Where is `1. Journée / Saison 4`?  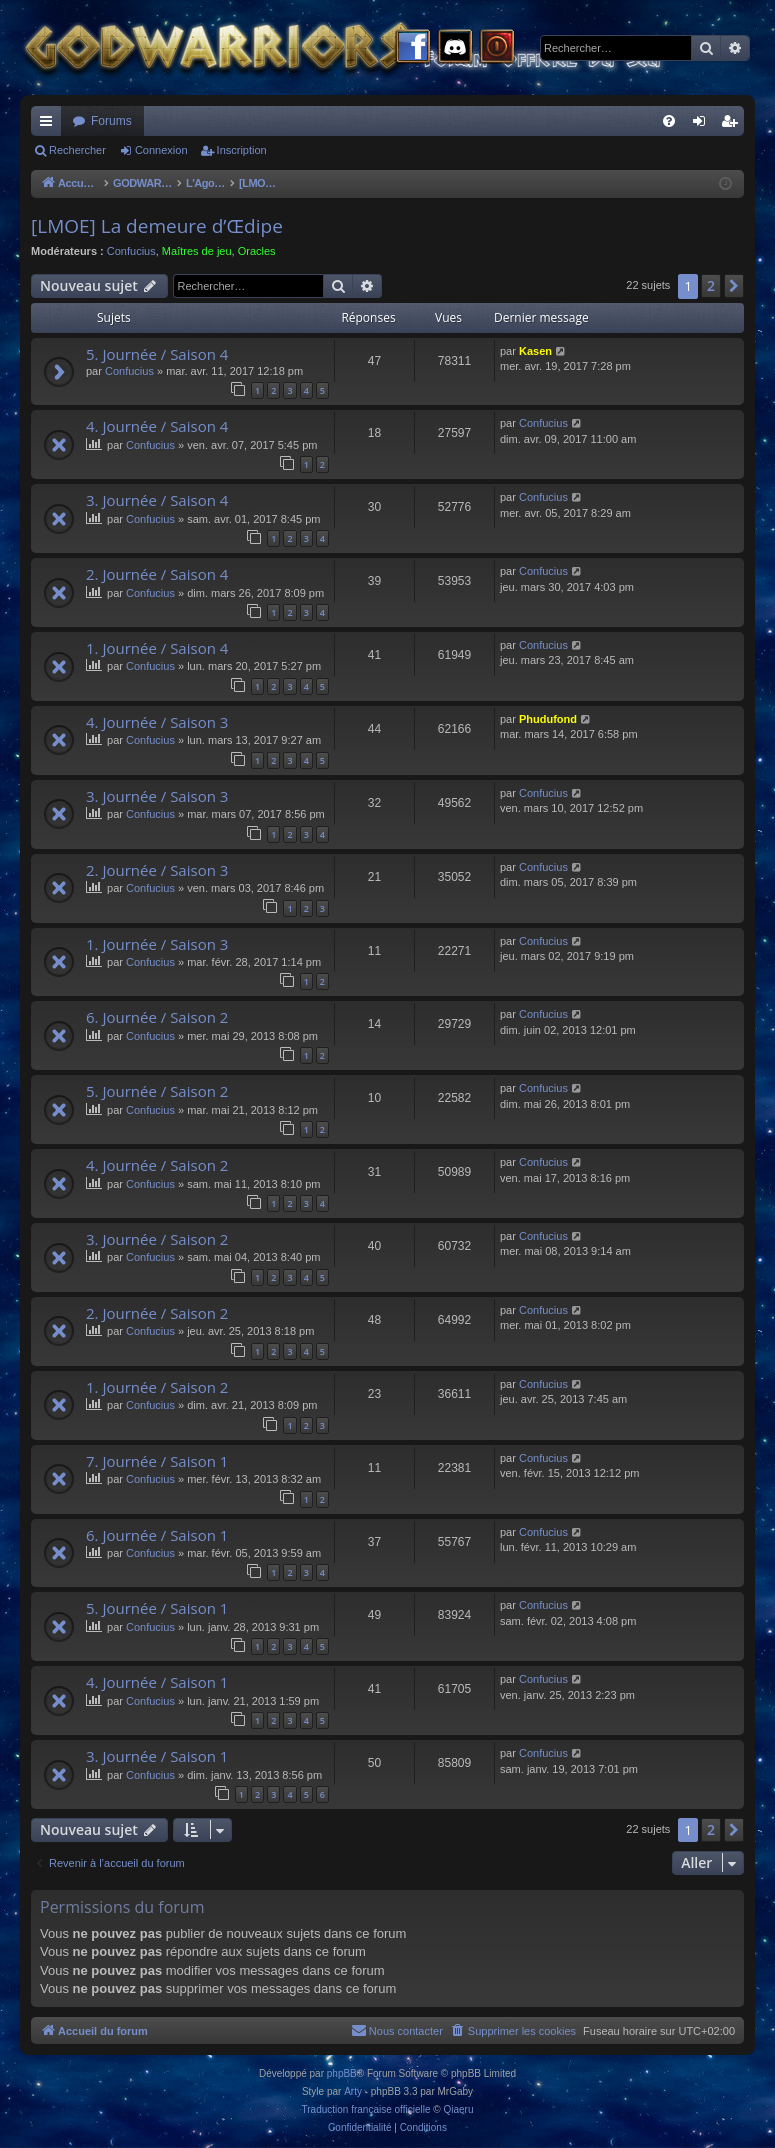
1. Journée / Saison 4 is located at coordinates (157, 648).